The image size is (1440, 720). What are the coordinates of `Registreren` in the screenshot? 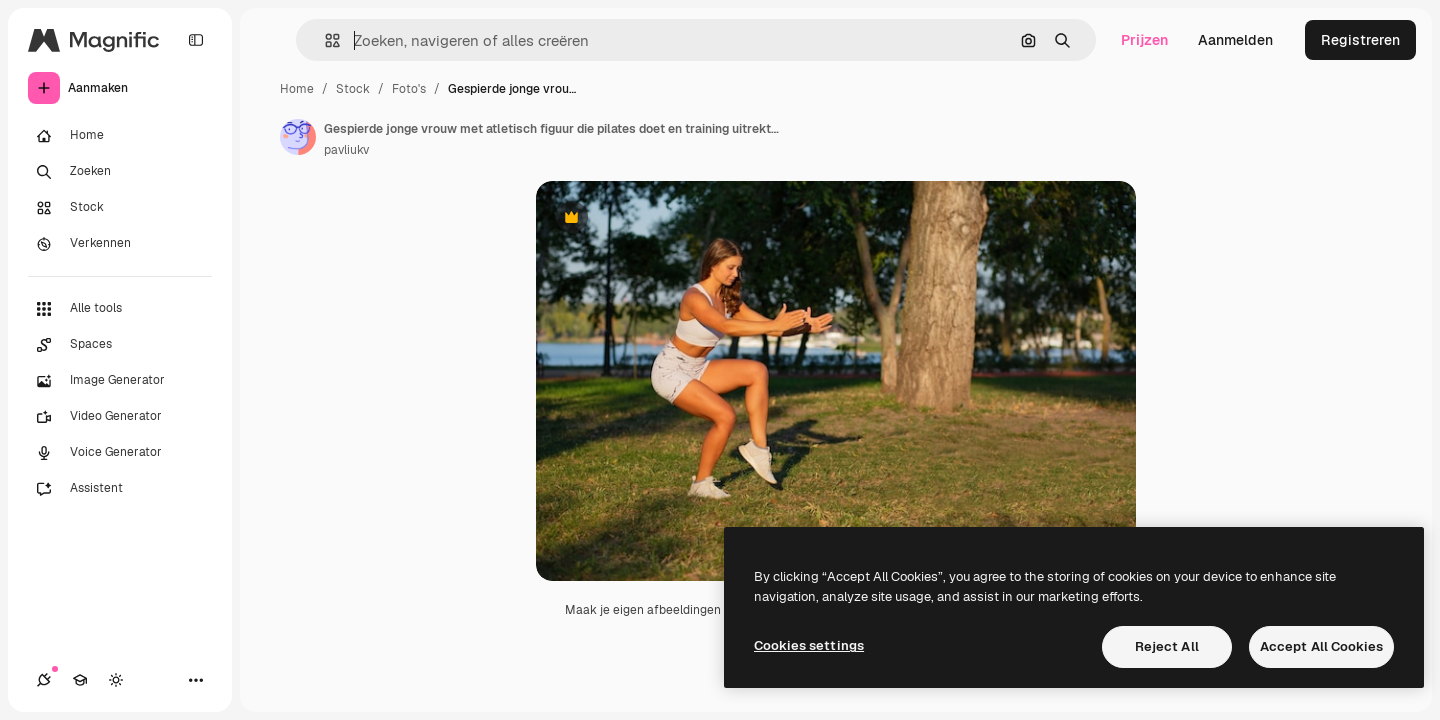 It's located at (1360, 40).